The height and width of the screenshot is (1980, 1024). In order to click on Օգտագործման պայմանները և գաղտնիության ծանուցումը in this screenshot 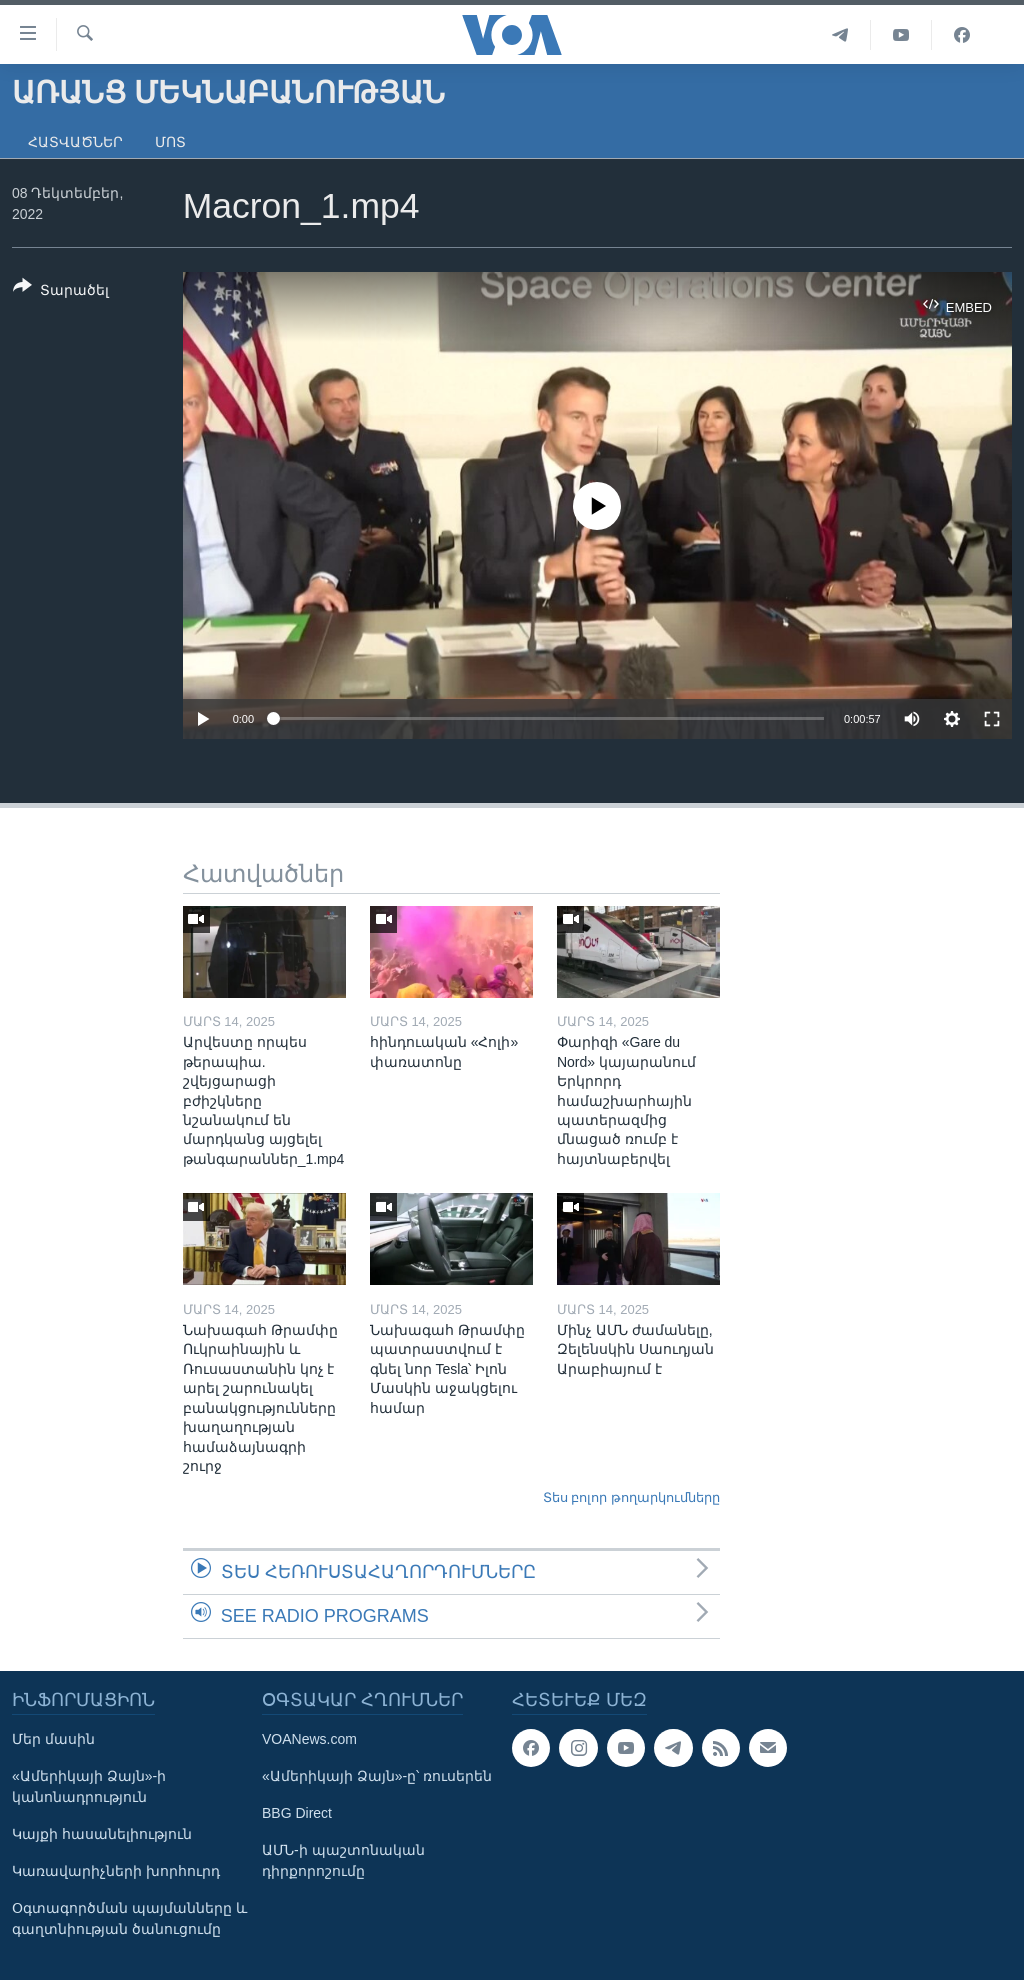, I will do `click(129, 1918)`.